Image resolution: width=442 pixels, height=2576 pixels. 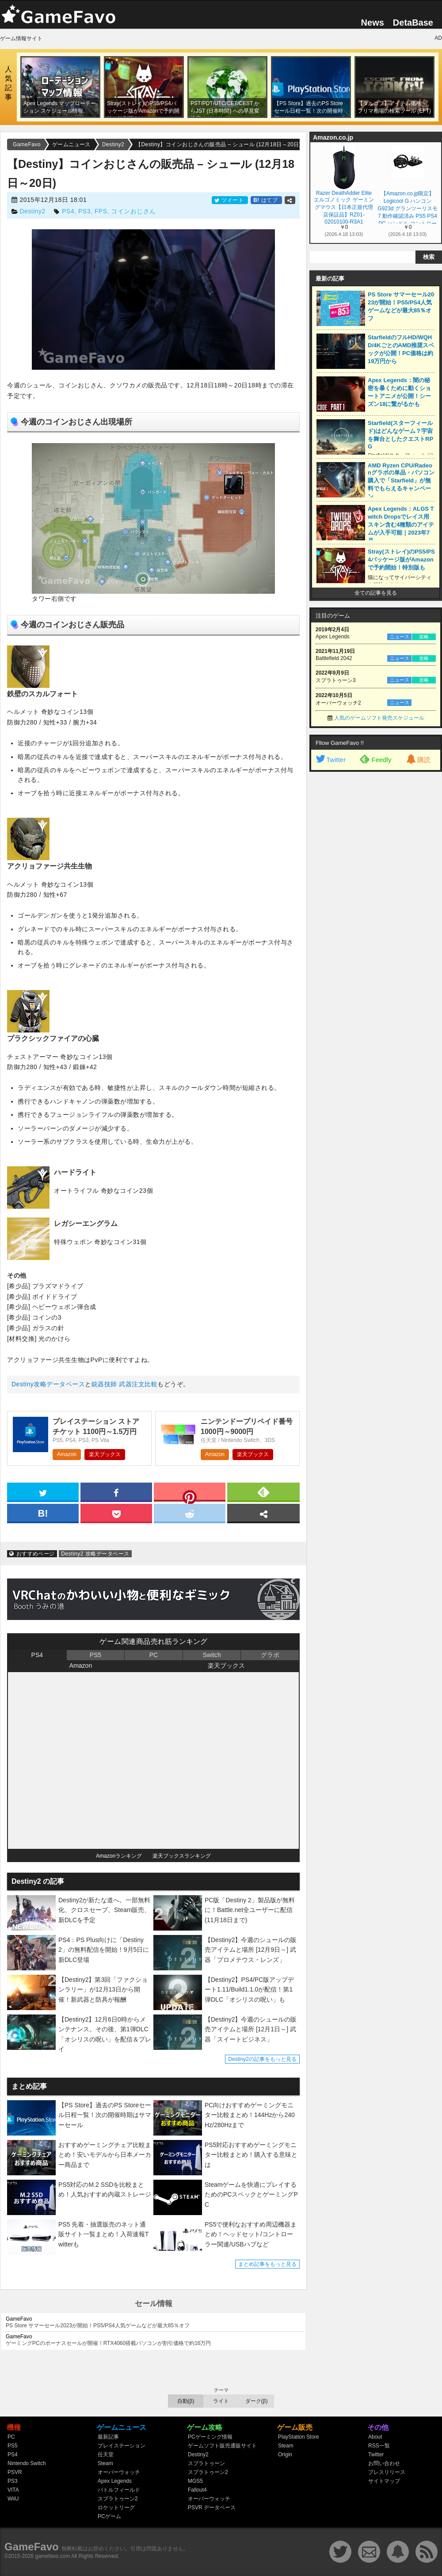 What do you see at coordinates (375, 759) in the screenshot?
I see `Feedly` at bounding box center [375, 759].